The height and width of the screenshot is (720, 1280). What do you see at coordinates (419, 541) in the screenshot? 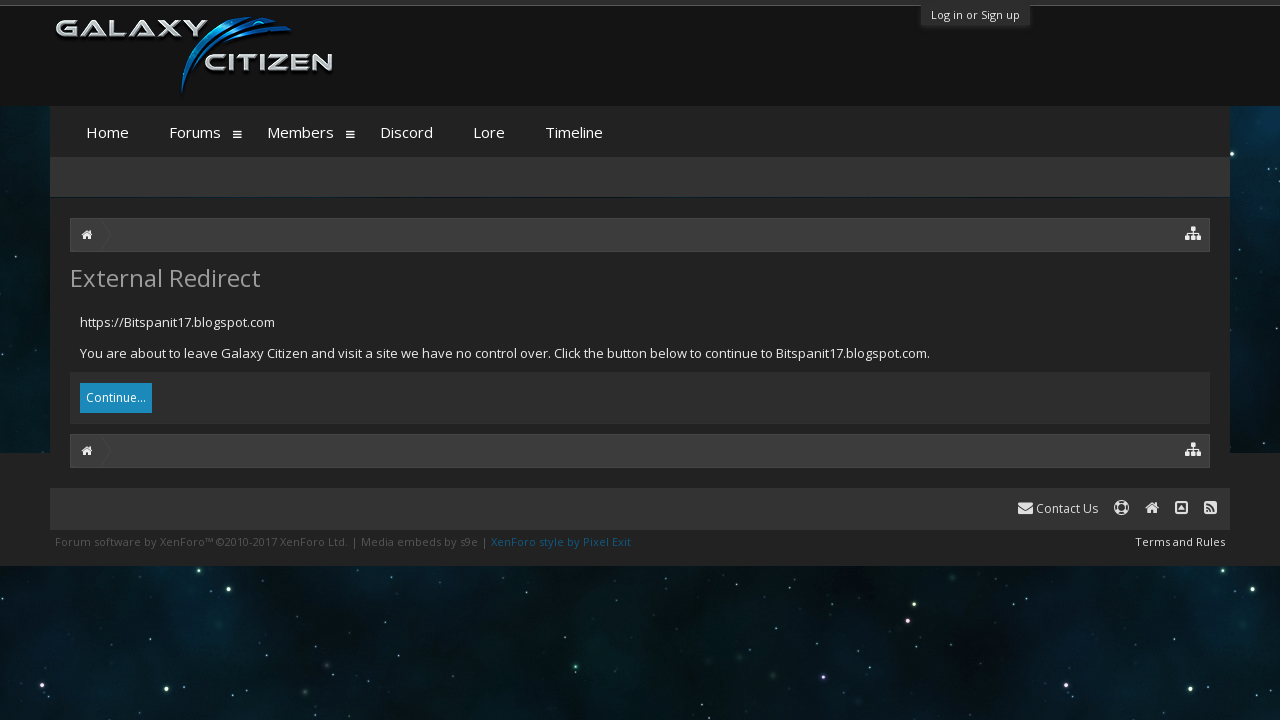
I see `Media embeds by s9e` at bounding box center [419, 541].